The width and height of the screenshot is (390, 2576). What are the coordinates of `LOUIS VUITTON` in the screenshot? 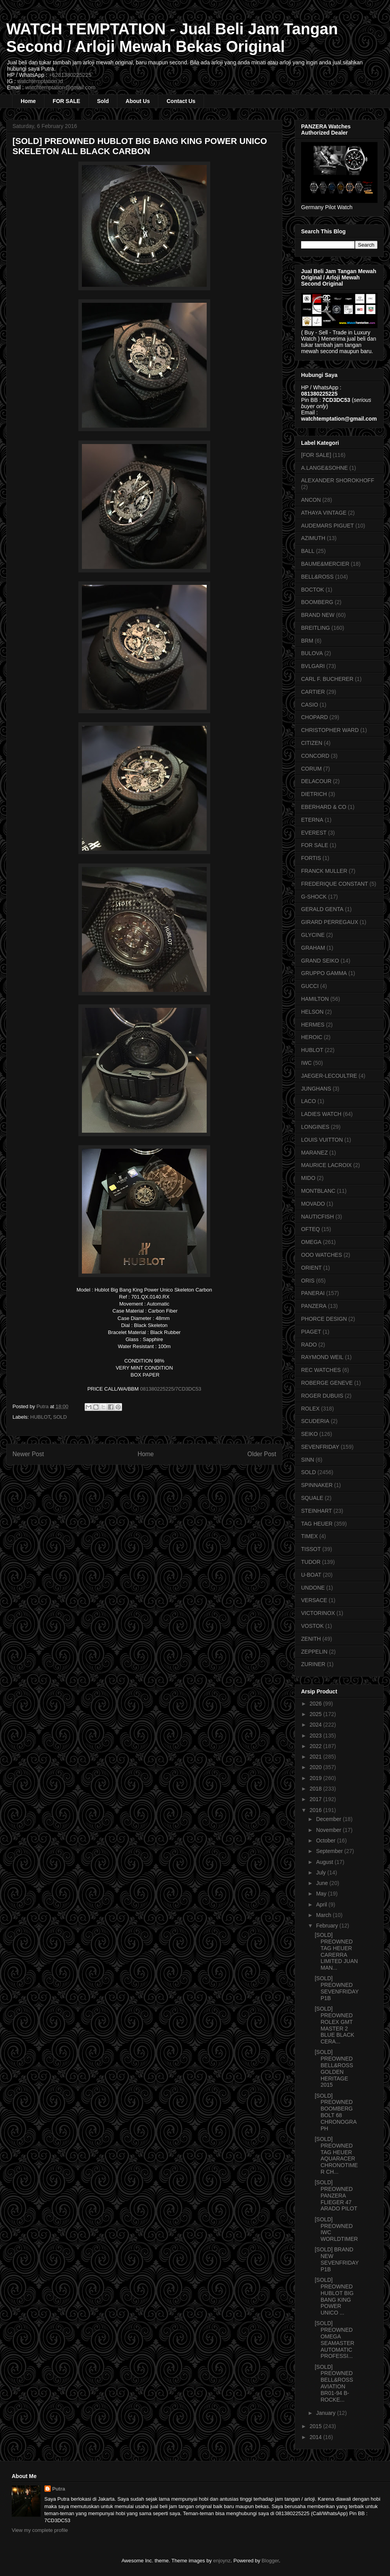 It's located at (322, 1140).